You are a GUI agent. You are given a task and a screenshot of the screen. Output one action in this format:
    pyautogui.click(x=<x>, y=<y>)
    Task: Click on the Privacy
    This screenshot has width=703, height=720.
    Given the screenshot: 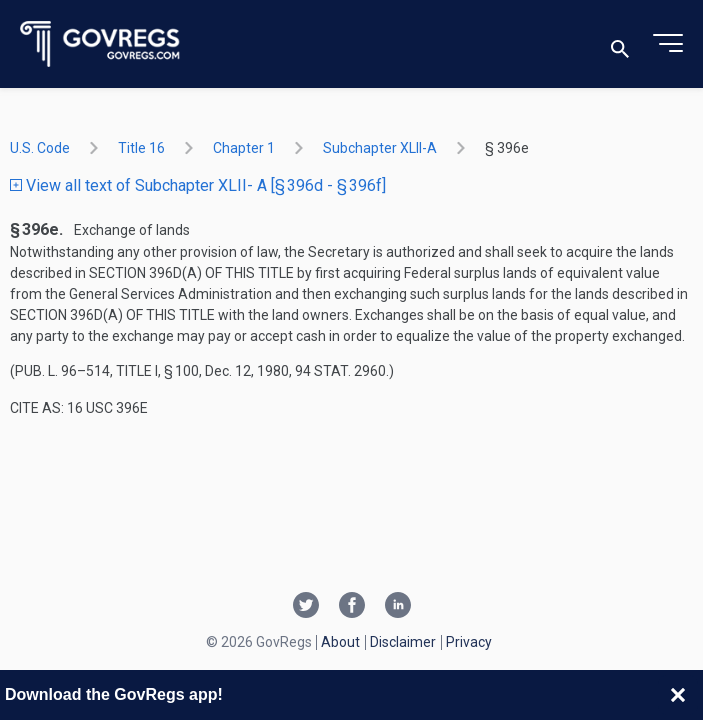 What is the action you would take?
    pyautogui.click(x=469, y=642)
    